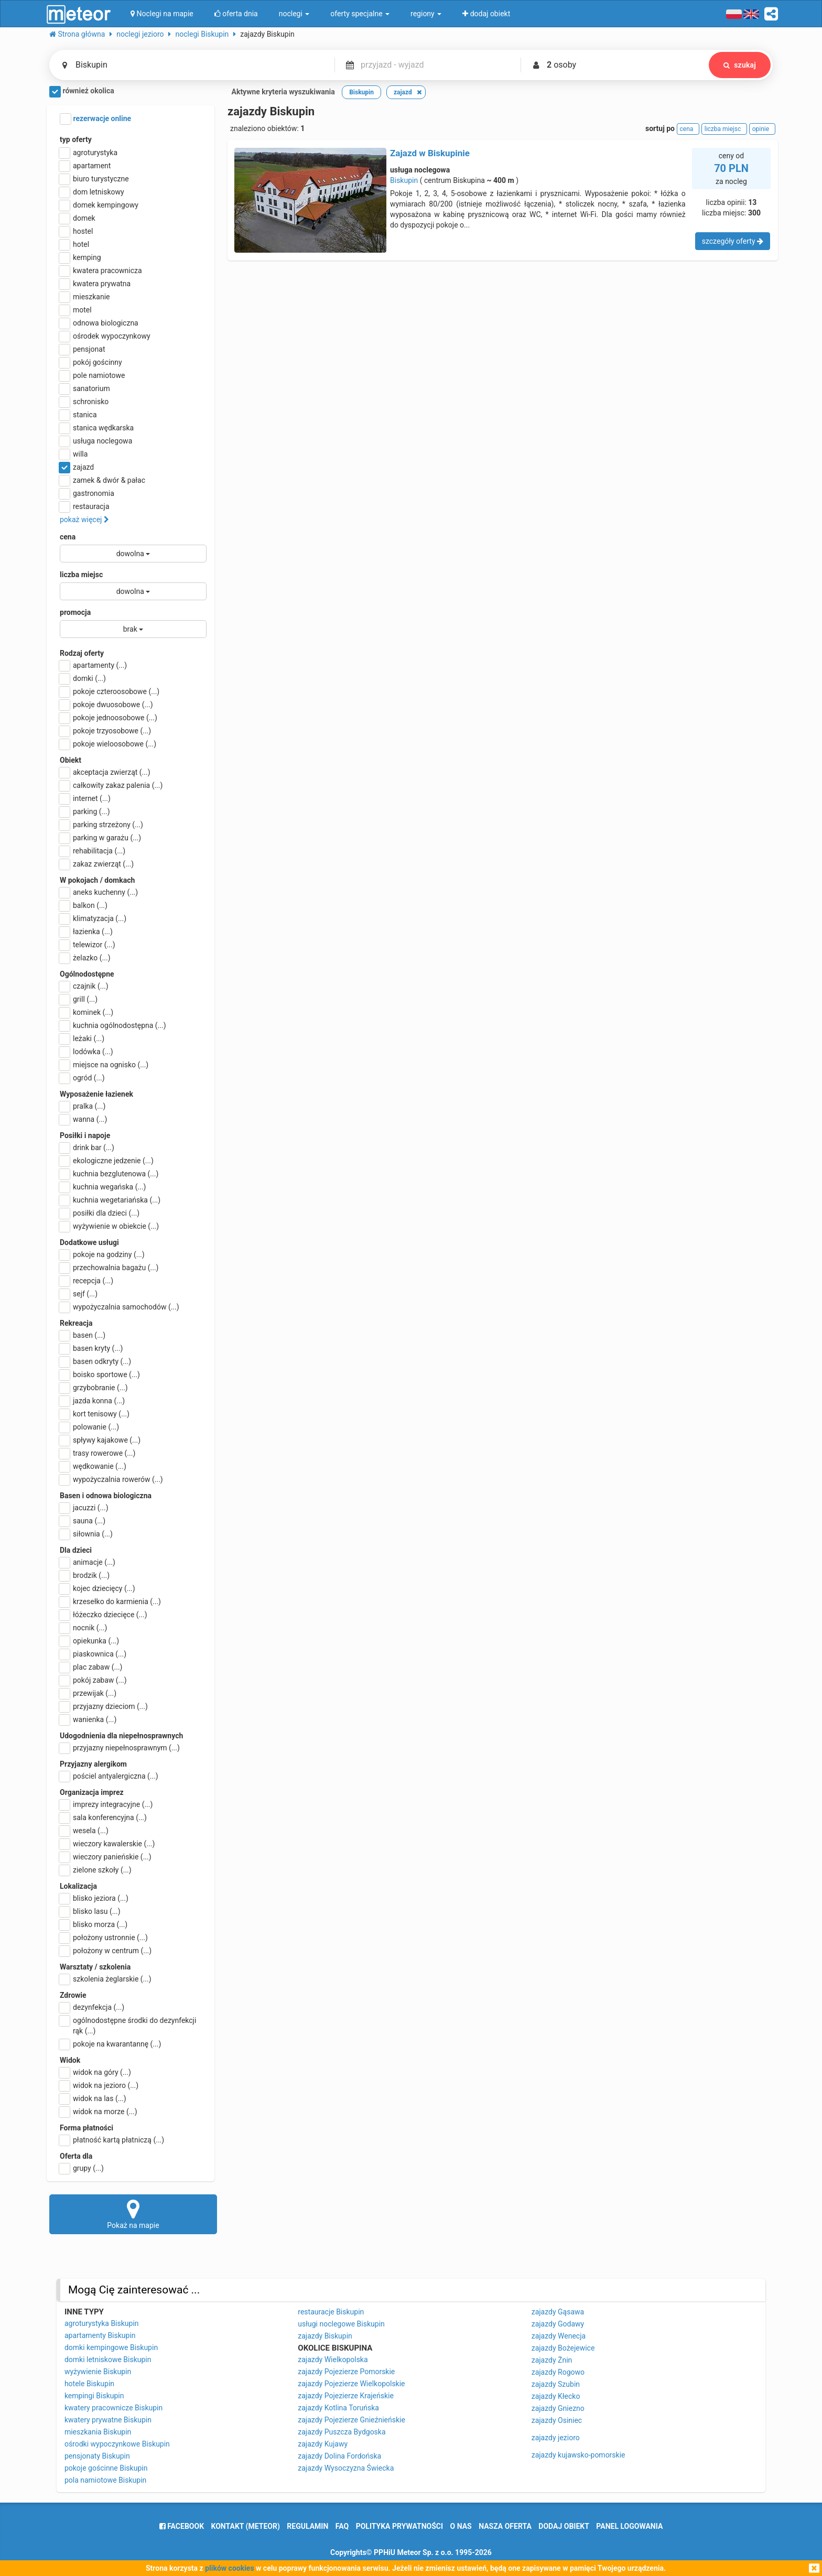  What do you see at coordinates (108, 717) in the screenshot?
I see `pokoje jednoosobowe` at bounding box center [108, 717].